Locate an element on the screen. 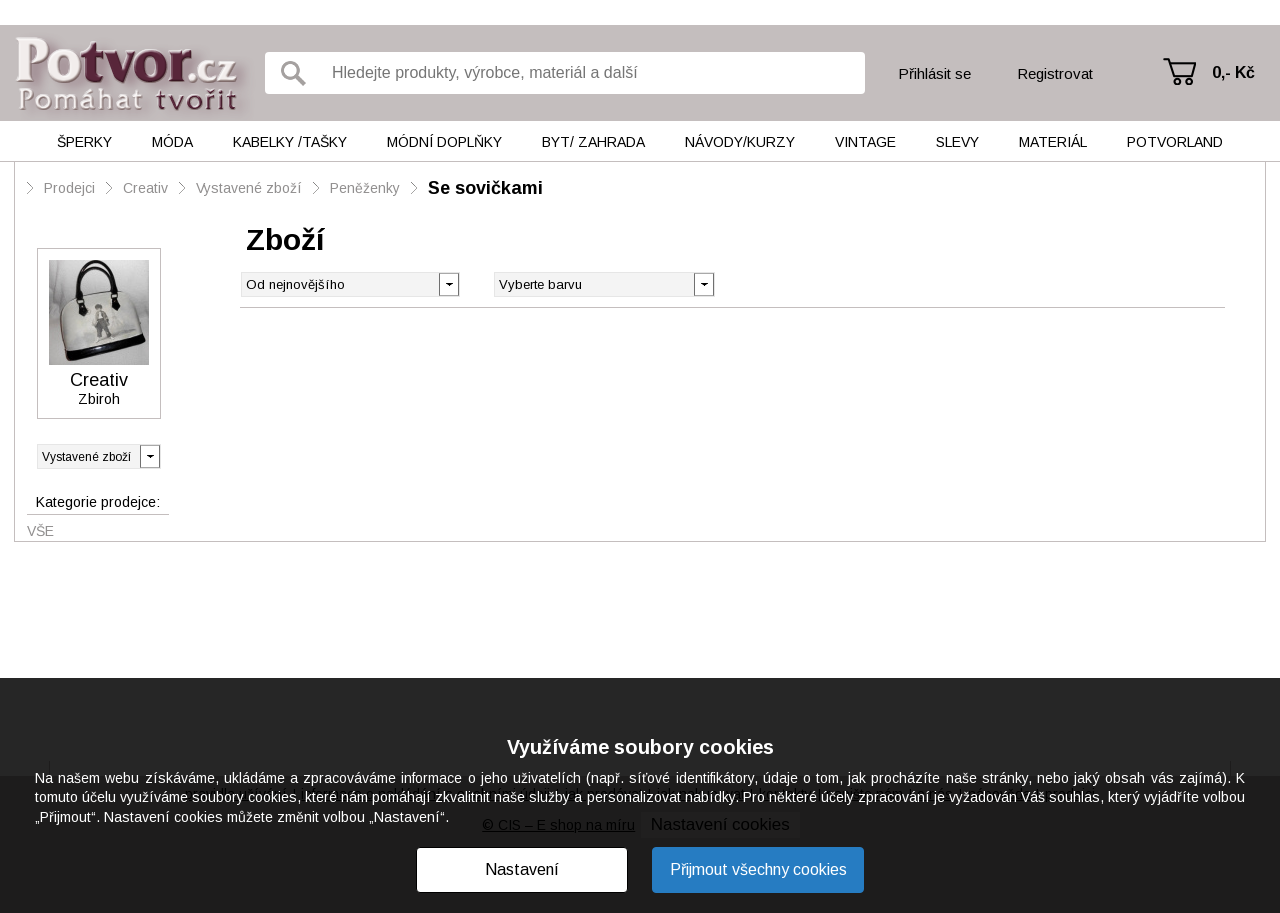 The width and height of the screenshot is (1280, 913). [button] is located at coordinates (703, 283).